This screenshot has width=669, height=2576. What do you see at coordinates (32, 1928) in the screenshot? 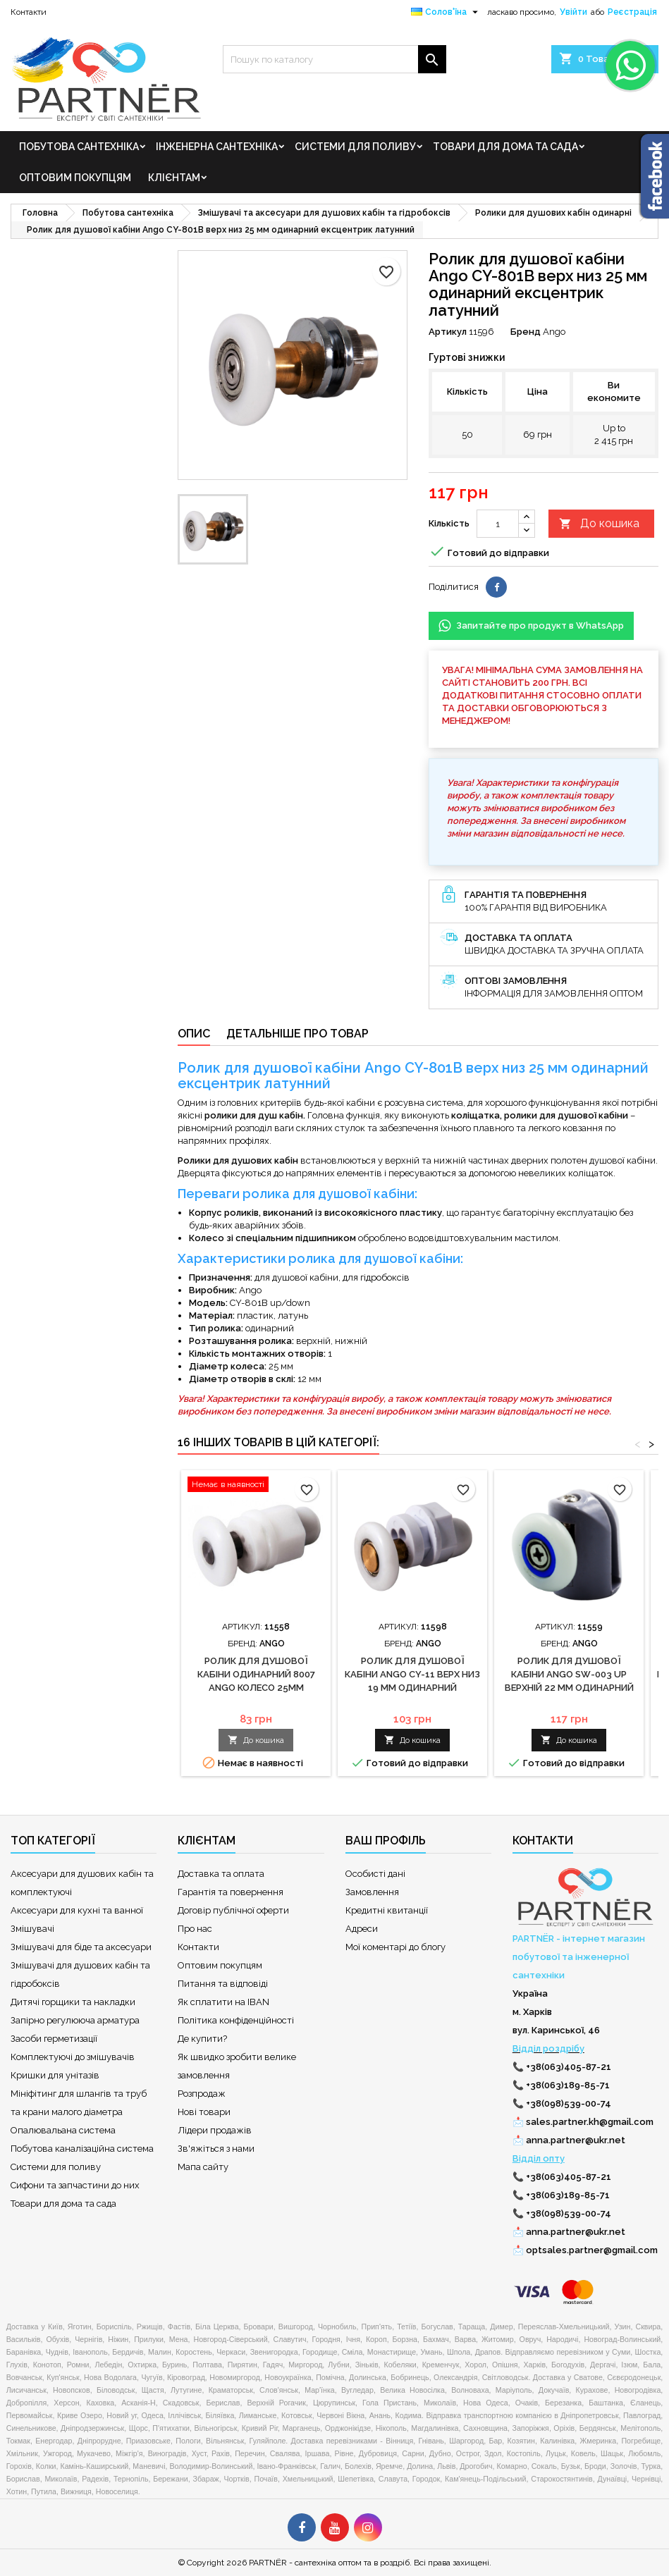
I see `Змішувачі` at bounding box center [32, 1928].